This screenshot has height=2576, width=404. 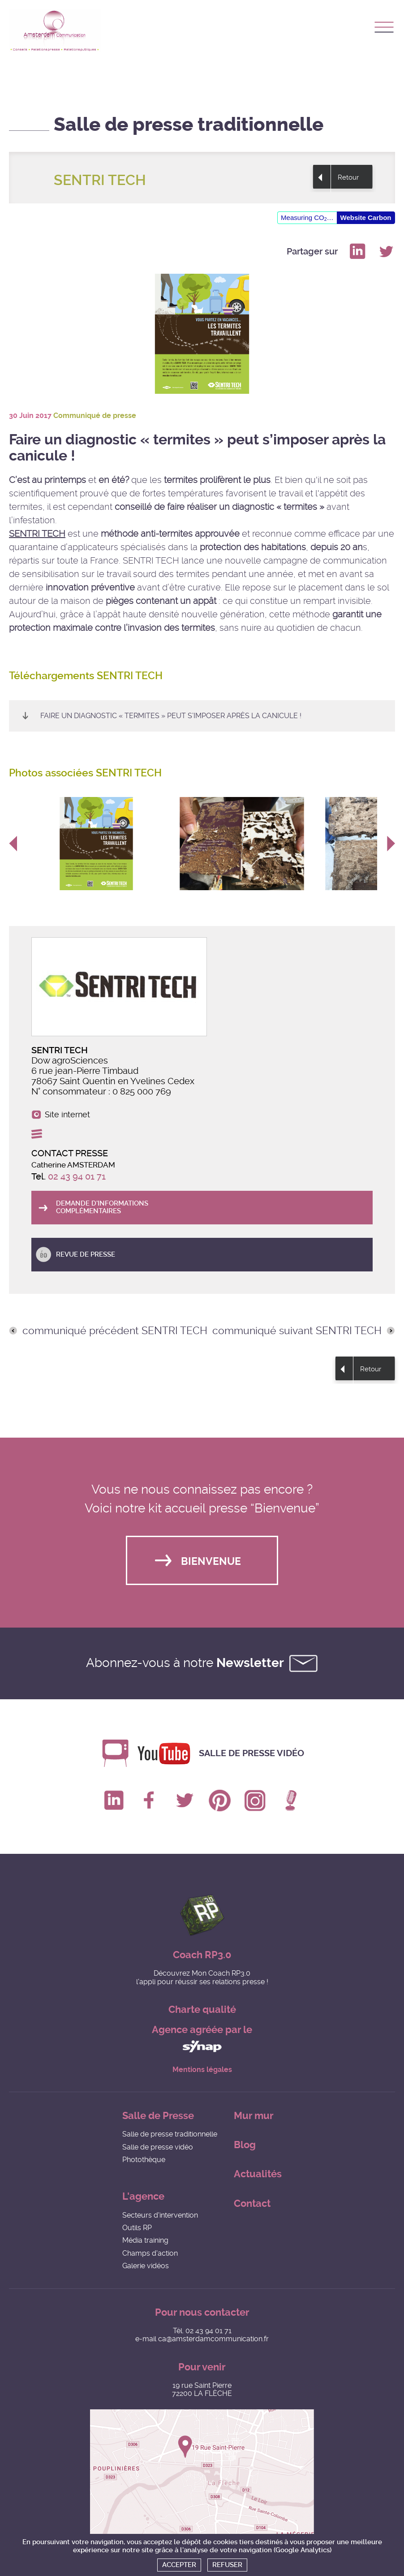 What do you see at coordinates (254, 2115) in the screenshot?
I see `Mur mur` at bounding box center [254, 2115].